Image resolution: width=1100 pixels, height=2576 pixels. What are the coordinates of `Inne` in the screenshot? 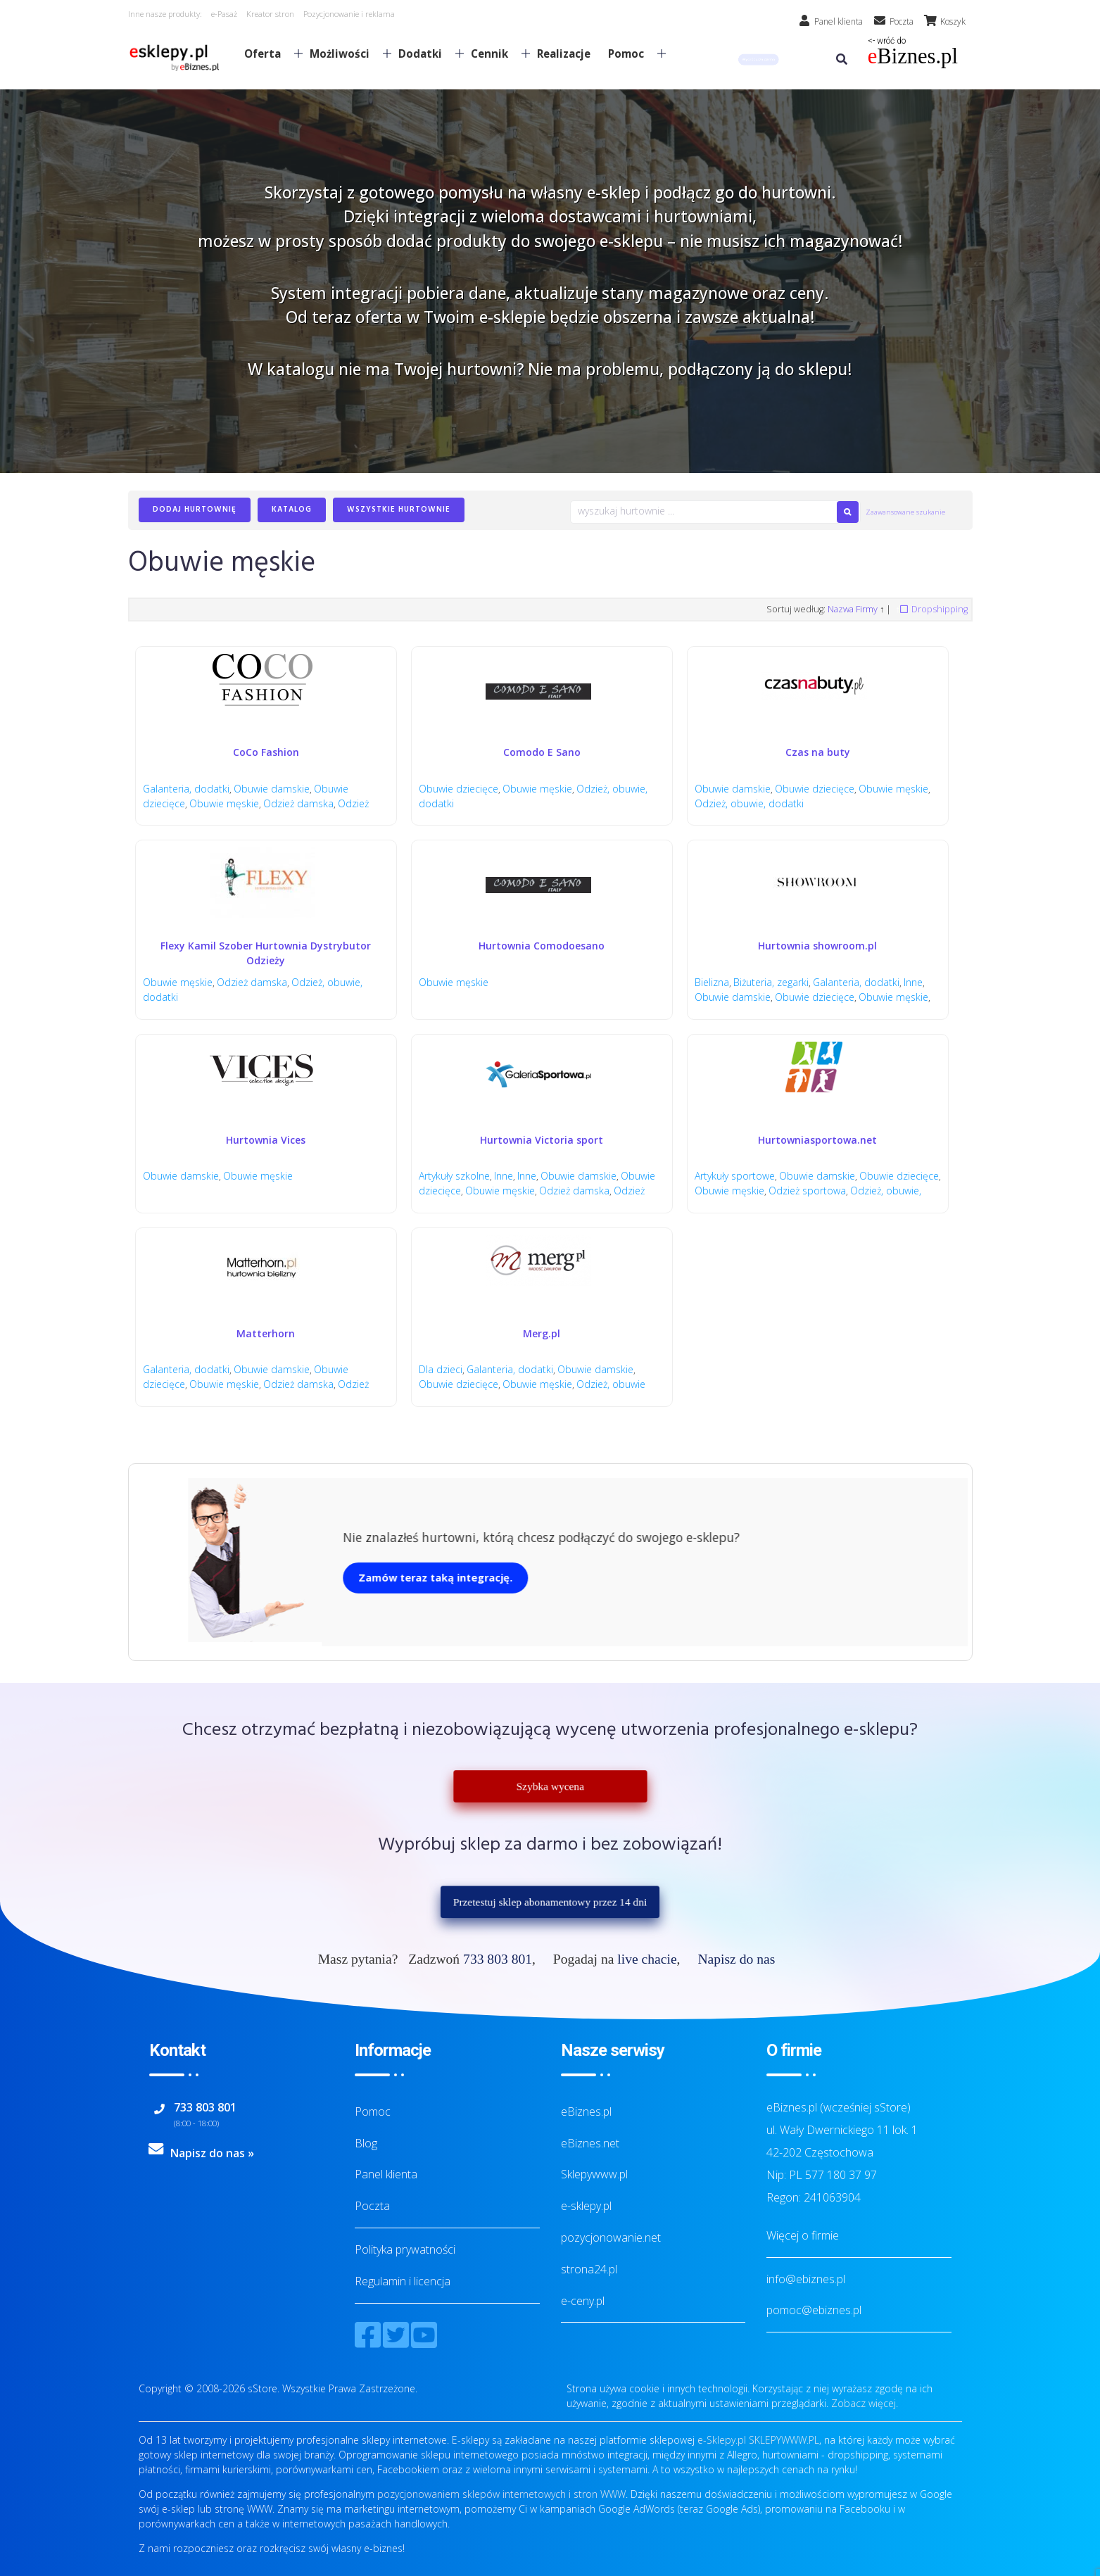 It's located at (915, 982).